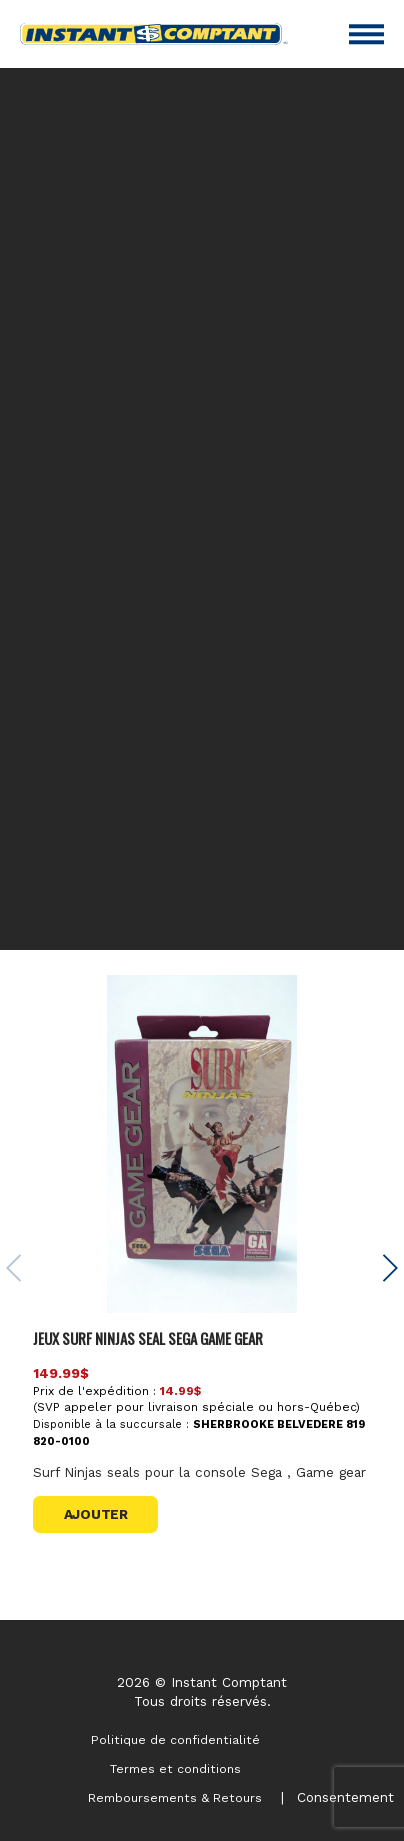 Image resolution: width=404 pixels, height=1841 pixels. Describe the element at coordinates (345, 1797) in the screenshot. I see `Consentement` at that location.